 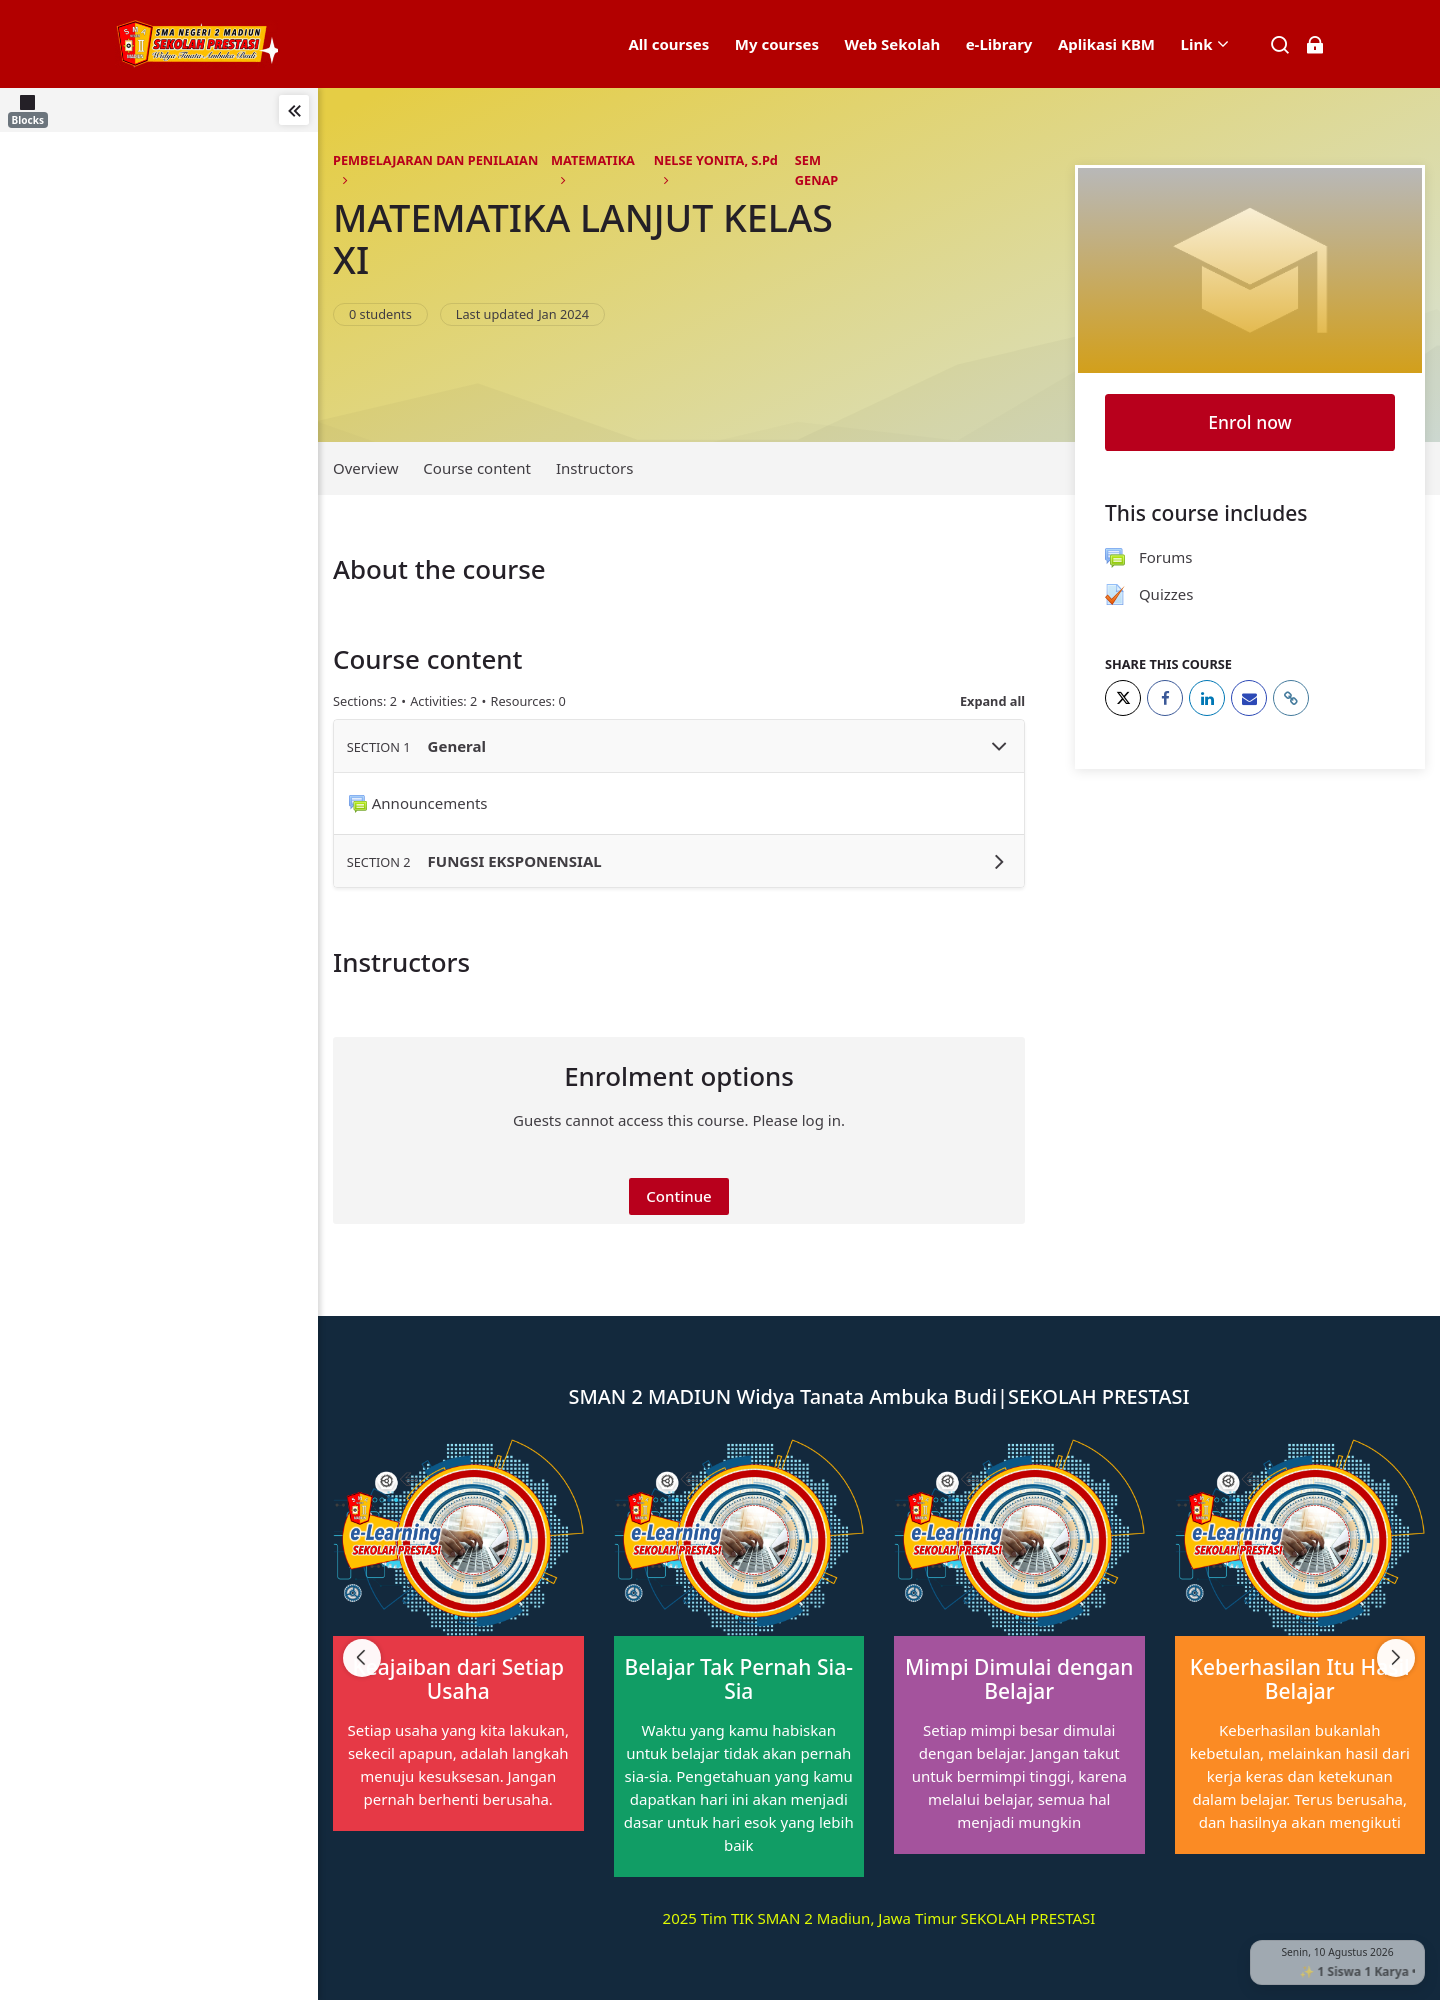 I want to click on PEMBELAJARAN DAN PENILAIAN, so click(x=435, y=160).